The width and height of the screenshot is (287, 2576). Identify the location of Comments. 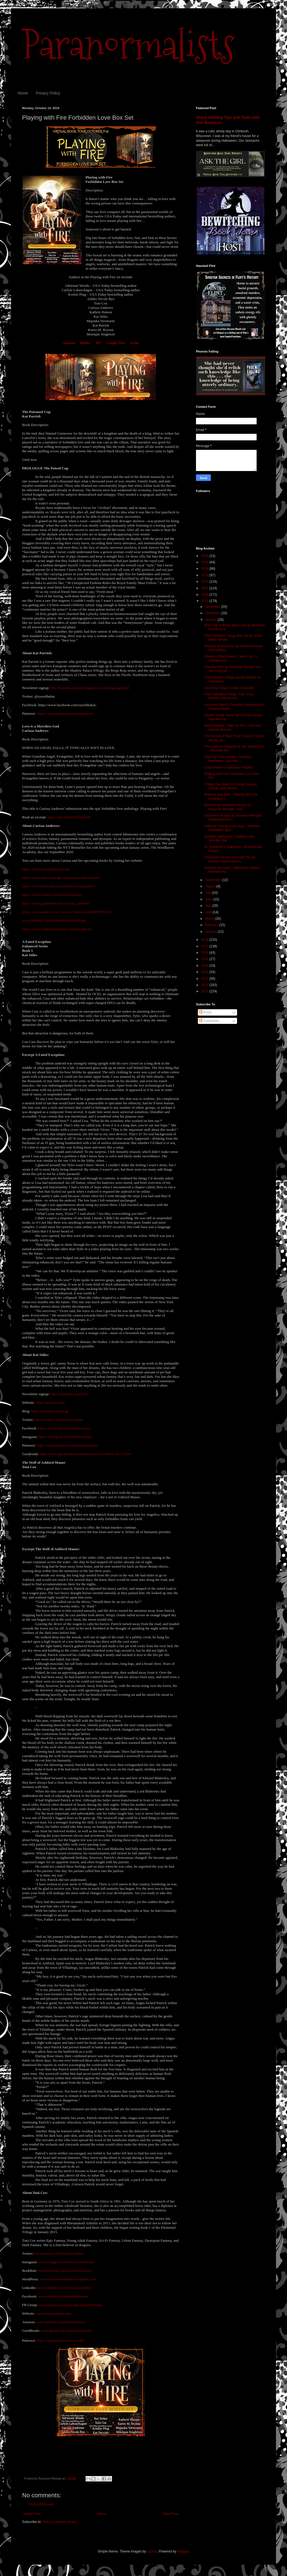
(209, 1021).